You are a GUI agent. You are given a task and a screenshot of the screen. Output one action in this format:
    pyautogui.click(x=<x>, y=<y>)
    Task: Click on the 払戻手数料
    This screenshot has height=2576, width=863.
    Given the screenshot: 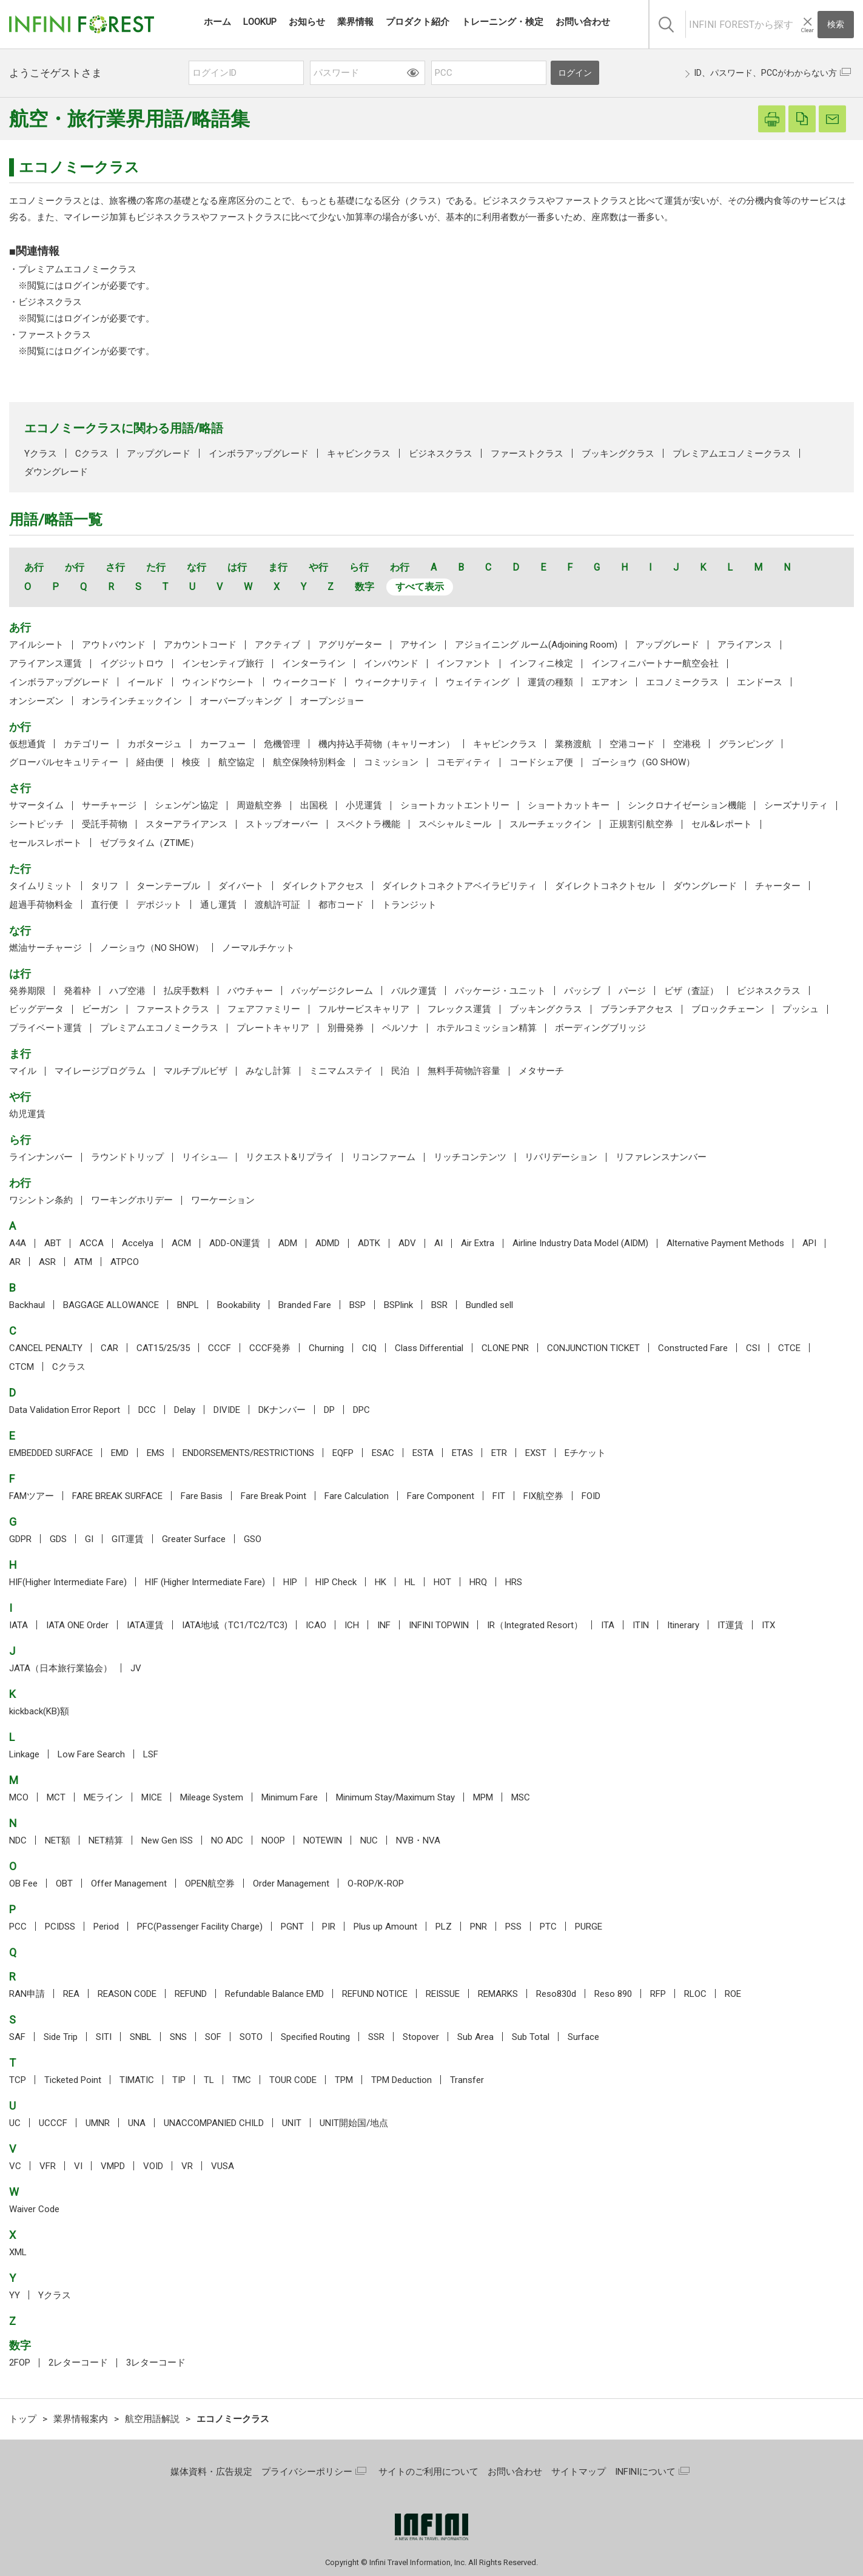 What is the action you would take?
    pyautogui.click(x=186, y=990)
    